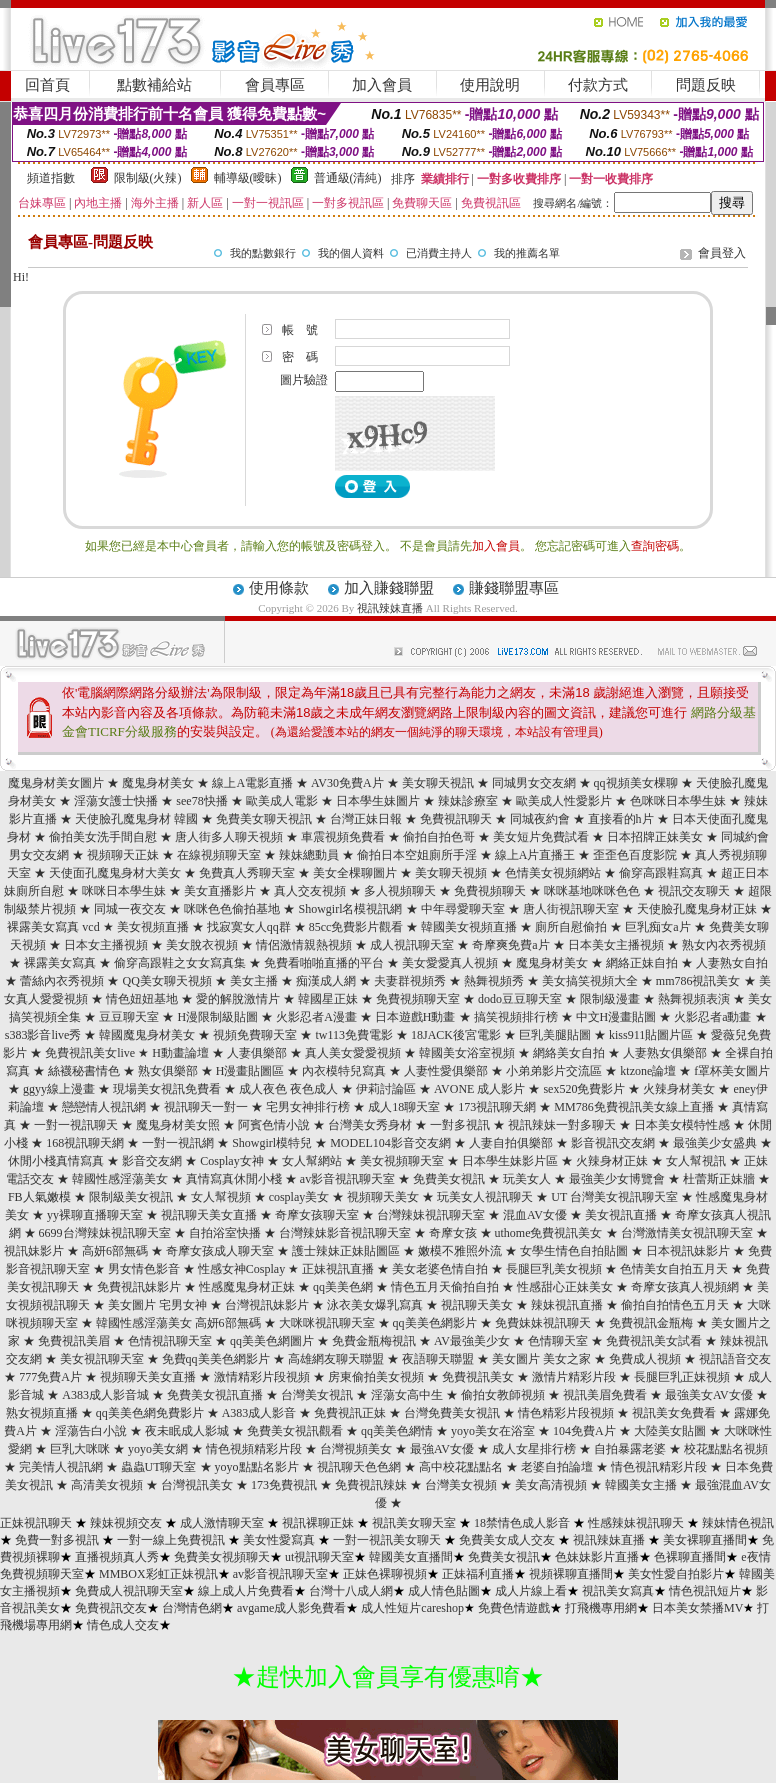  Describe the element at coordinates (705, 1591) in the screenshot. I see `情色視訊短片` at that location.